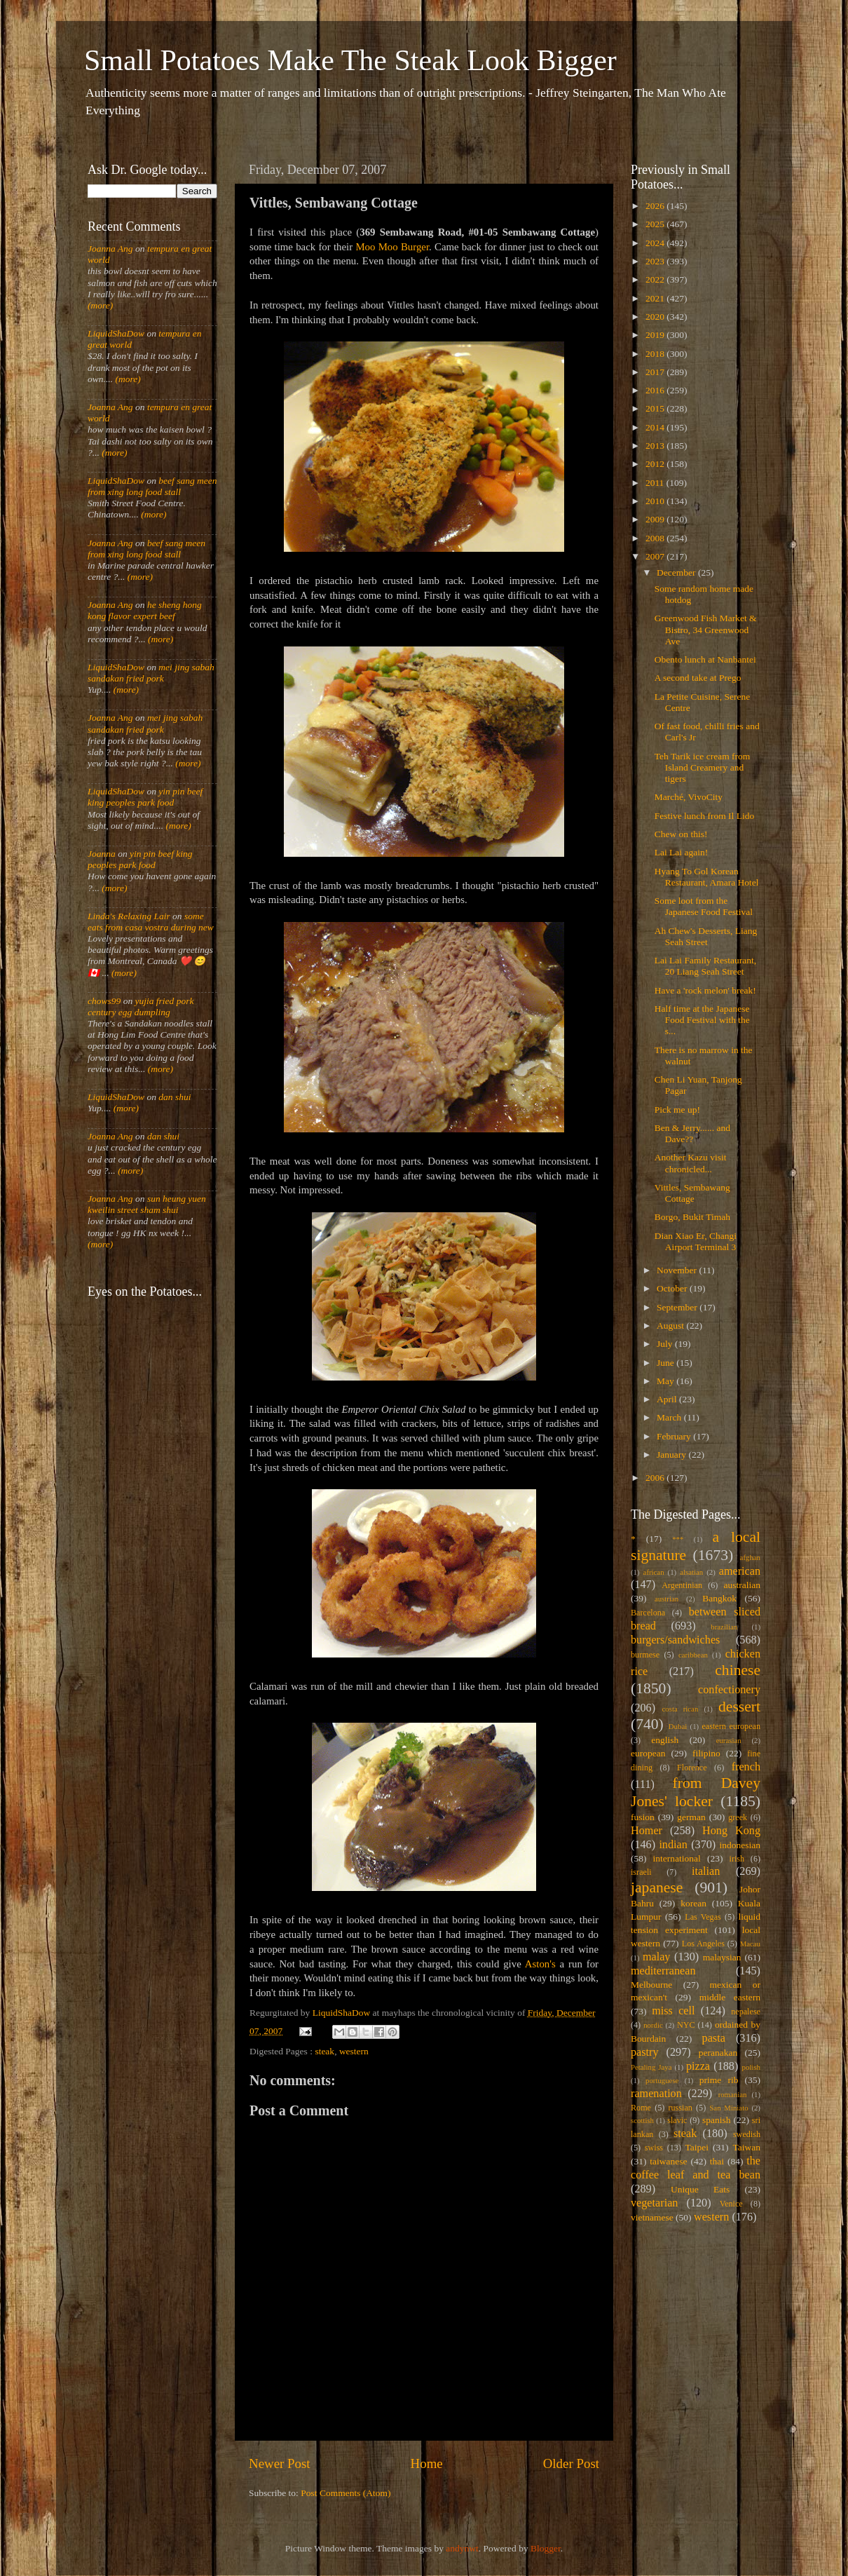 This screenshot has height=2576, width=848. I want to click on Blogger, so click(546, 2548).